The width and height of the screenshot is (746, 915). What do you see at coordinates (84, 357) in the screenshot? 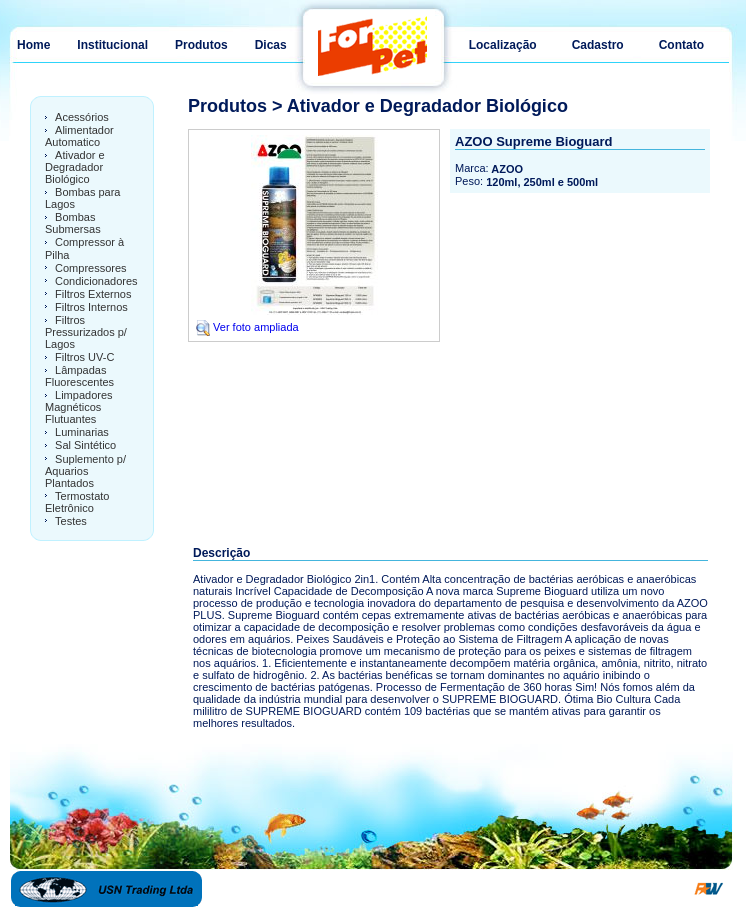
I see `Filtros UV-C` at bounding box center [84, 357].